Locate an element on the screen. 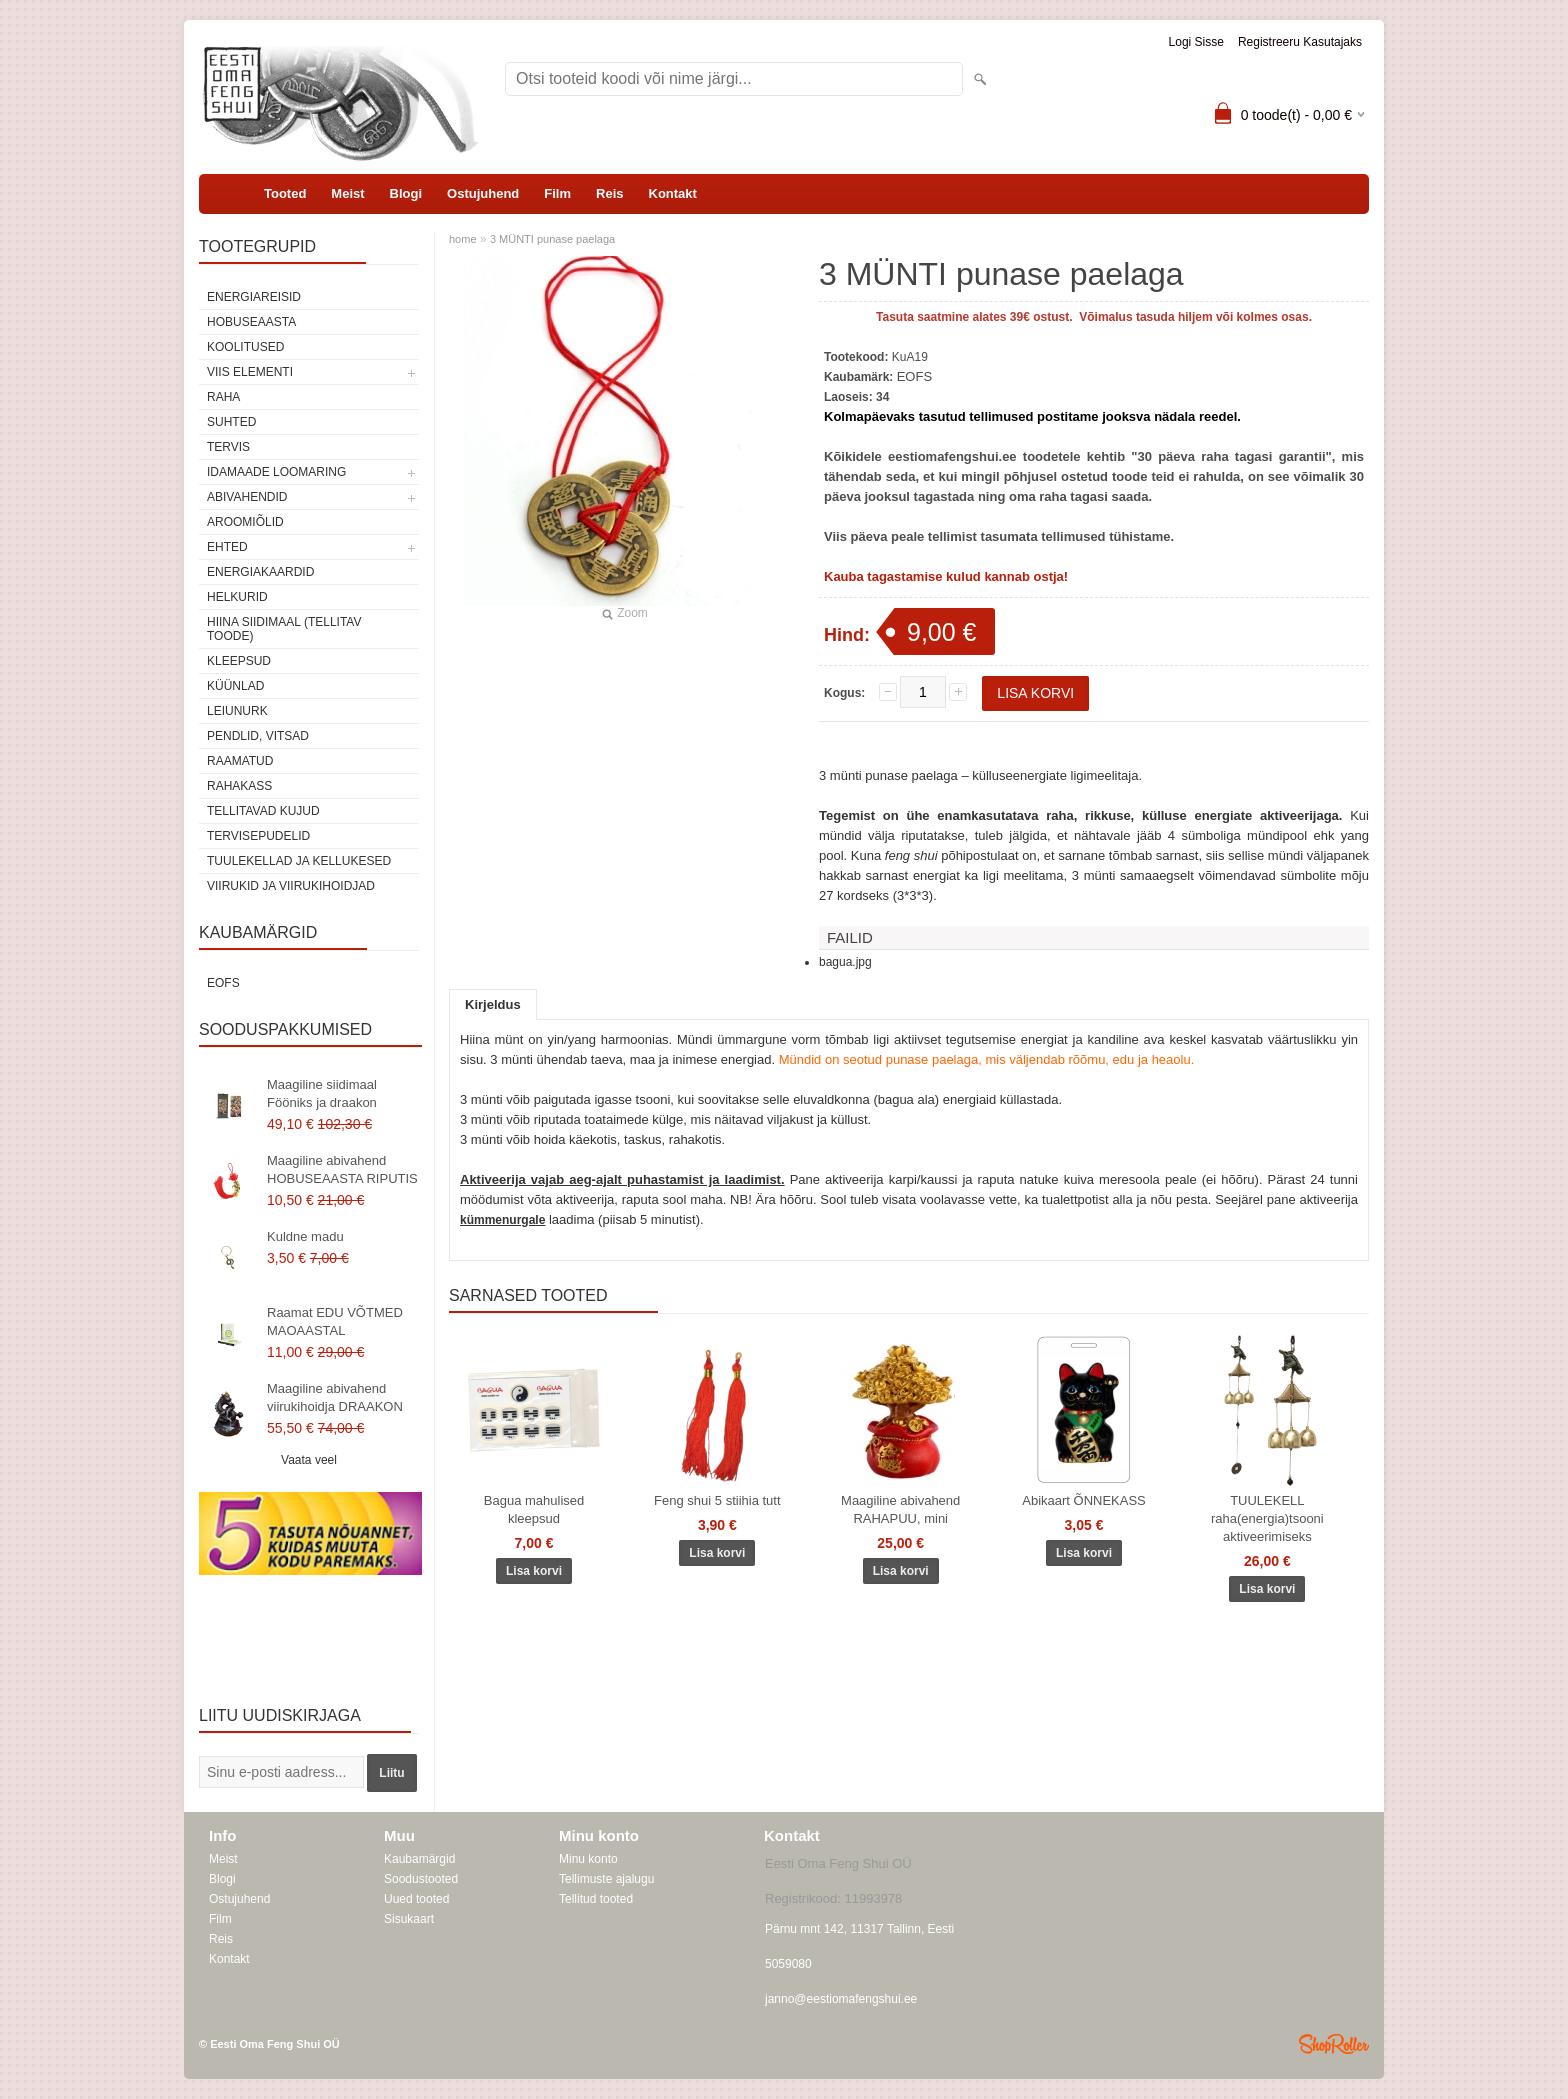 This screenshot has width=1568, height=2099. TUULEKELL raha(energia)tsooni aktiveerimiseks is located at coordinates (1267, 1518).